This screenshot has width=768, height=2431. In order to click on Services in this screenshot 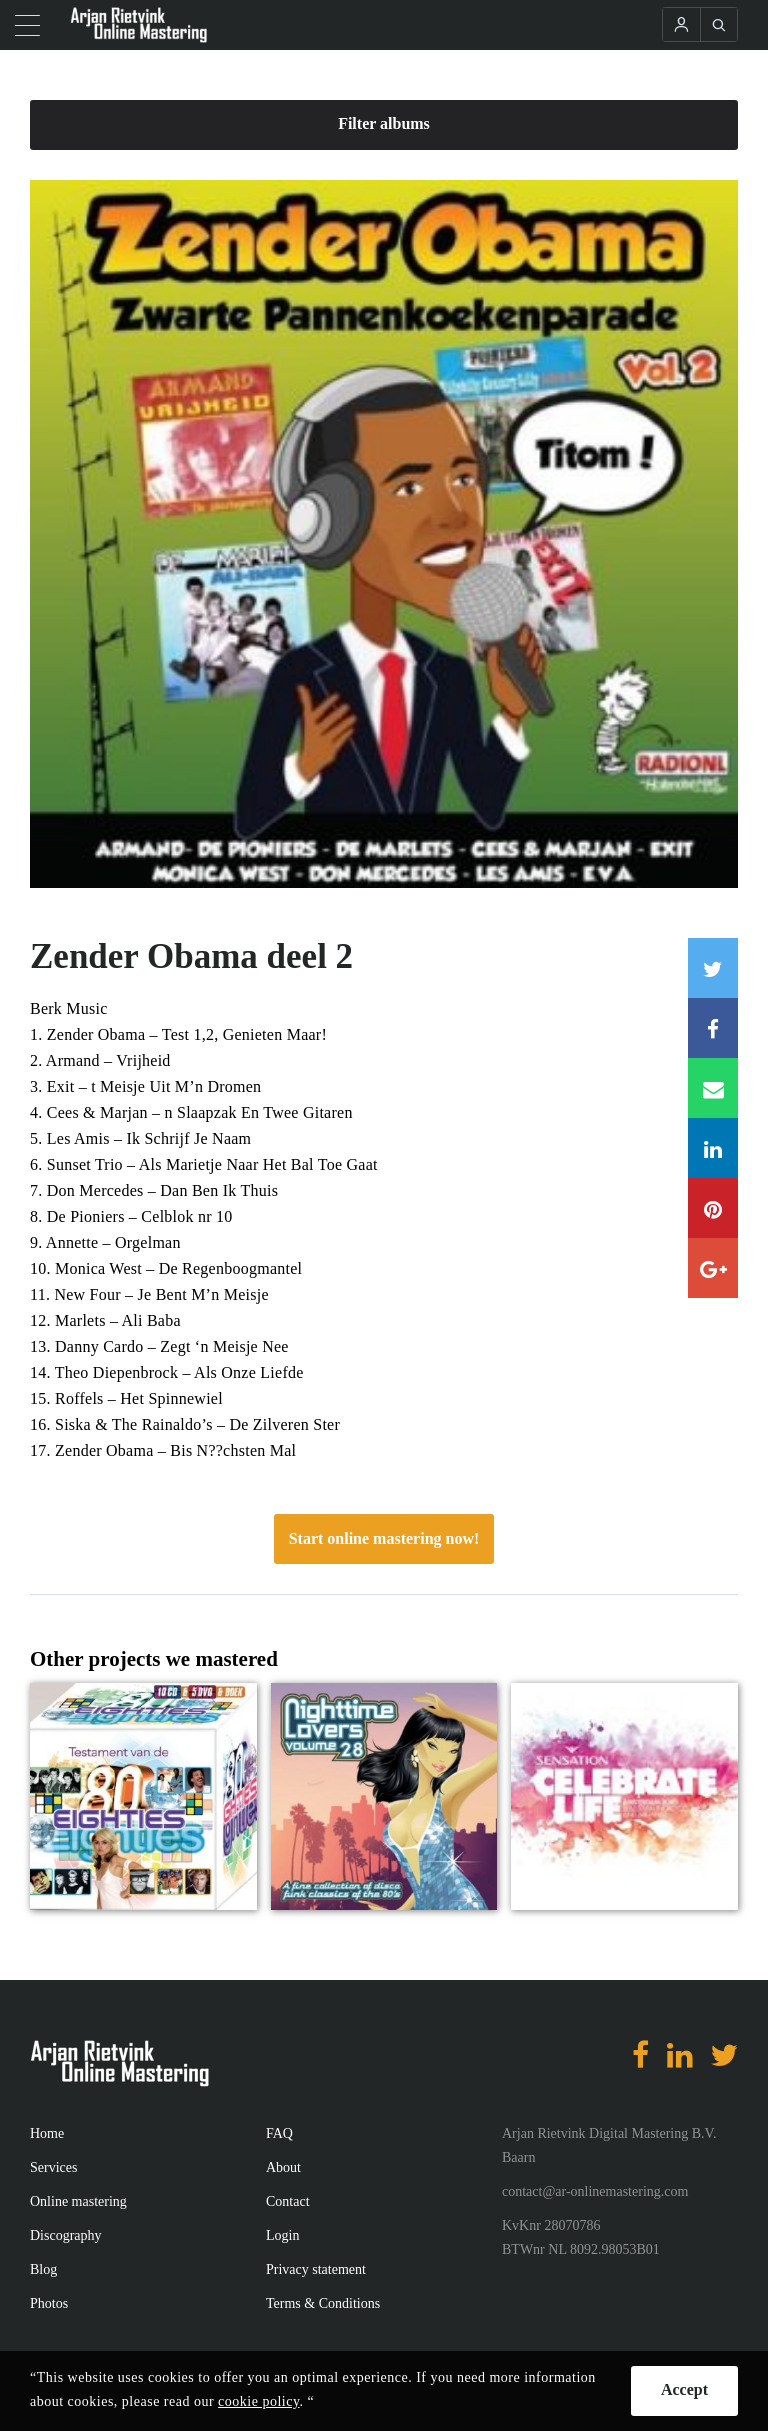, I will do `click(53, 2167)`.